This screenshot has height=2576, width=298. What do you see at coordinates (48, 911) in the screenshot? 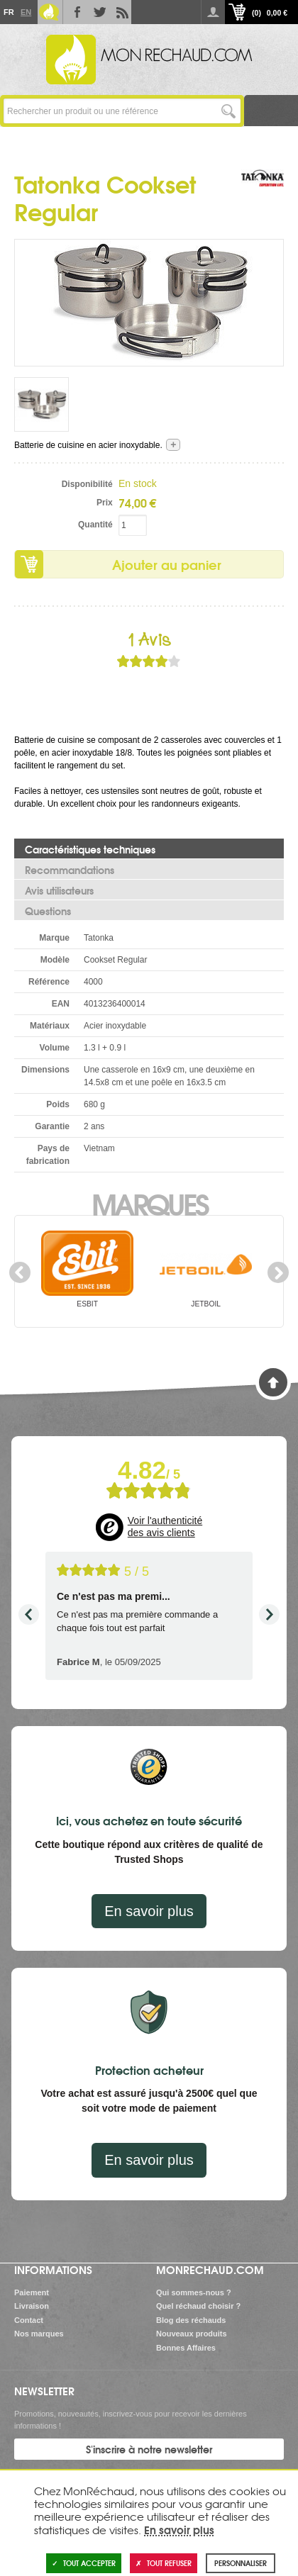
I see `Questions` at bounding box center [48, 911].